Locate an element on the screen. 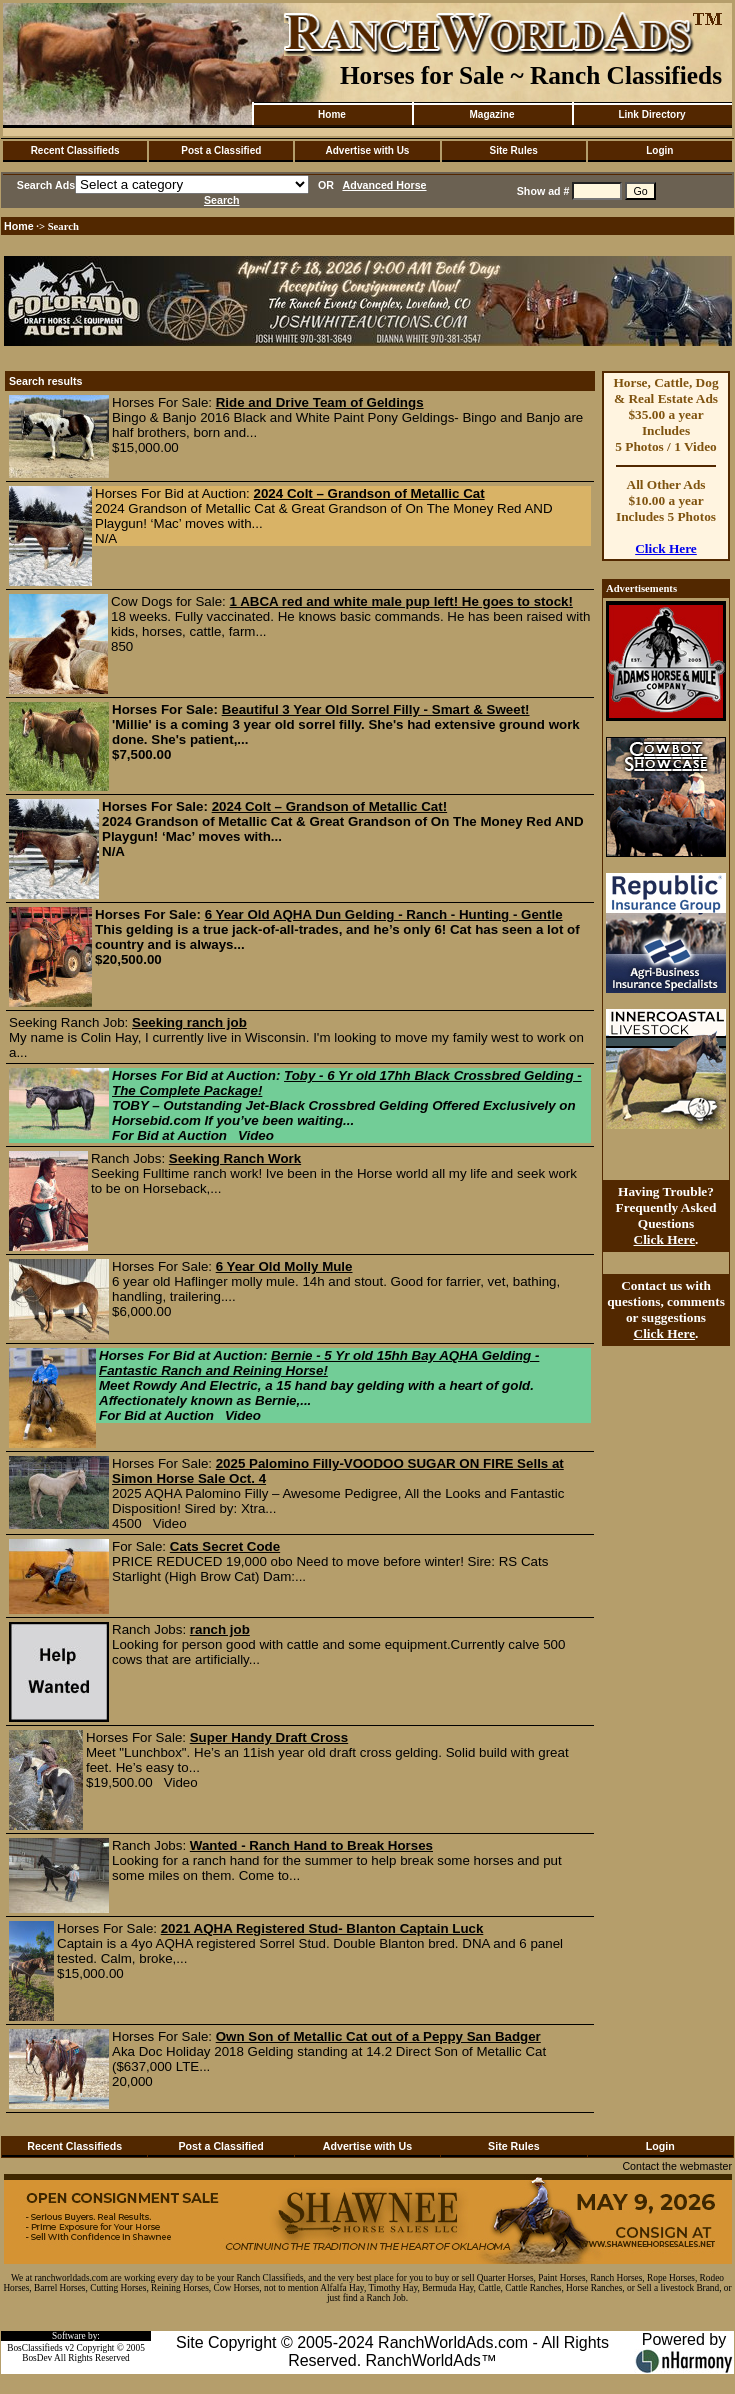 This screenshot has height=2394, width=735. Recent Classifieds is located at coordinates (75, 150).